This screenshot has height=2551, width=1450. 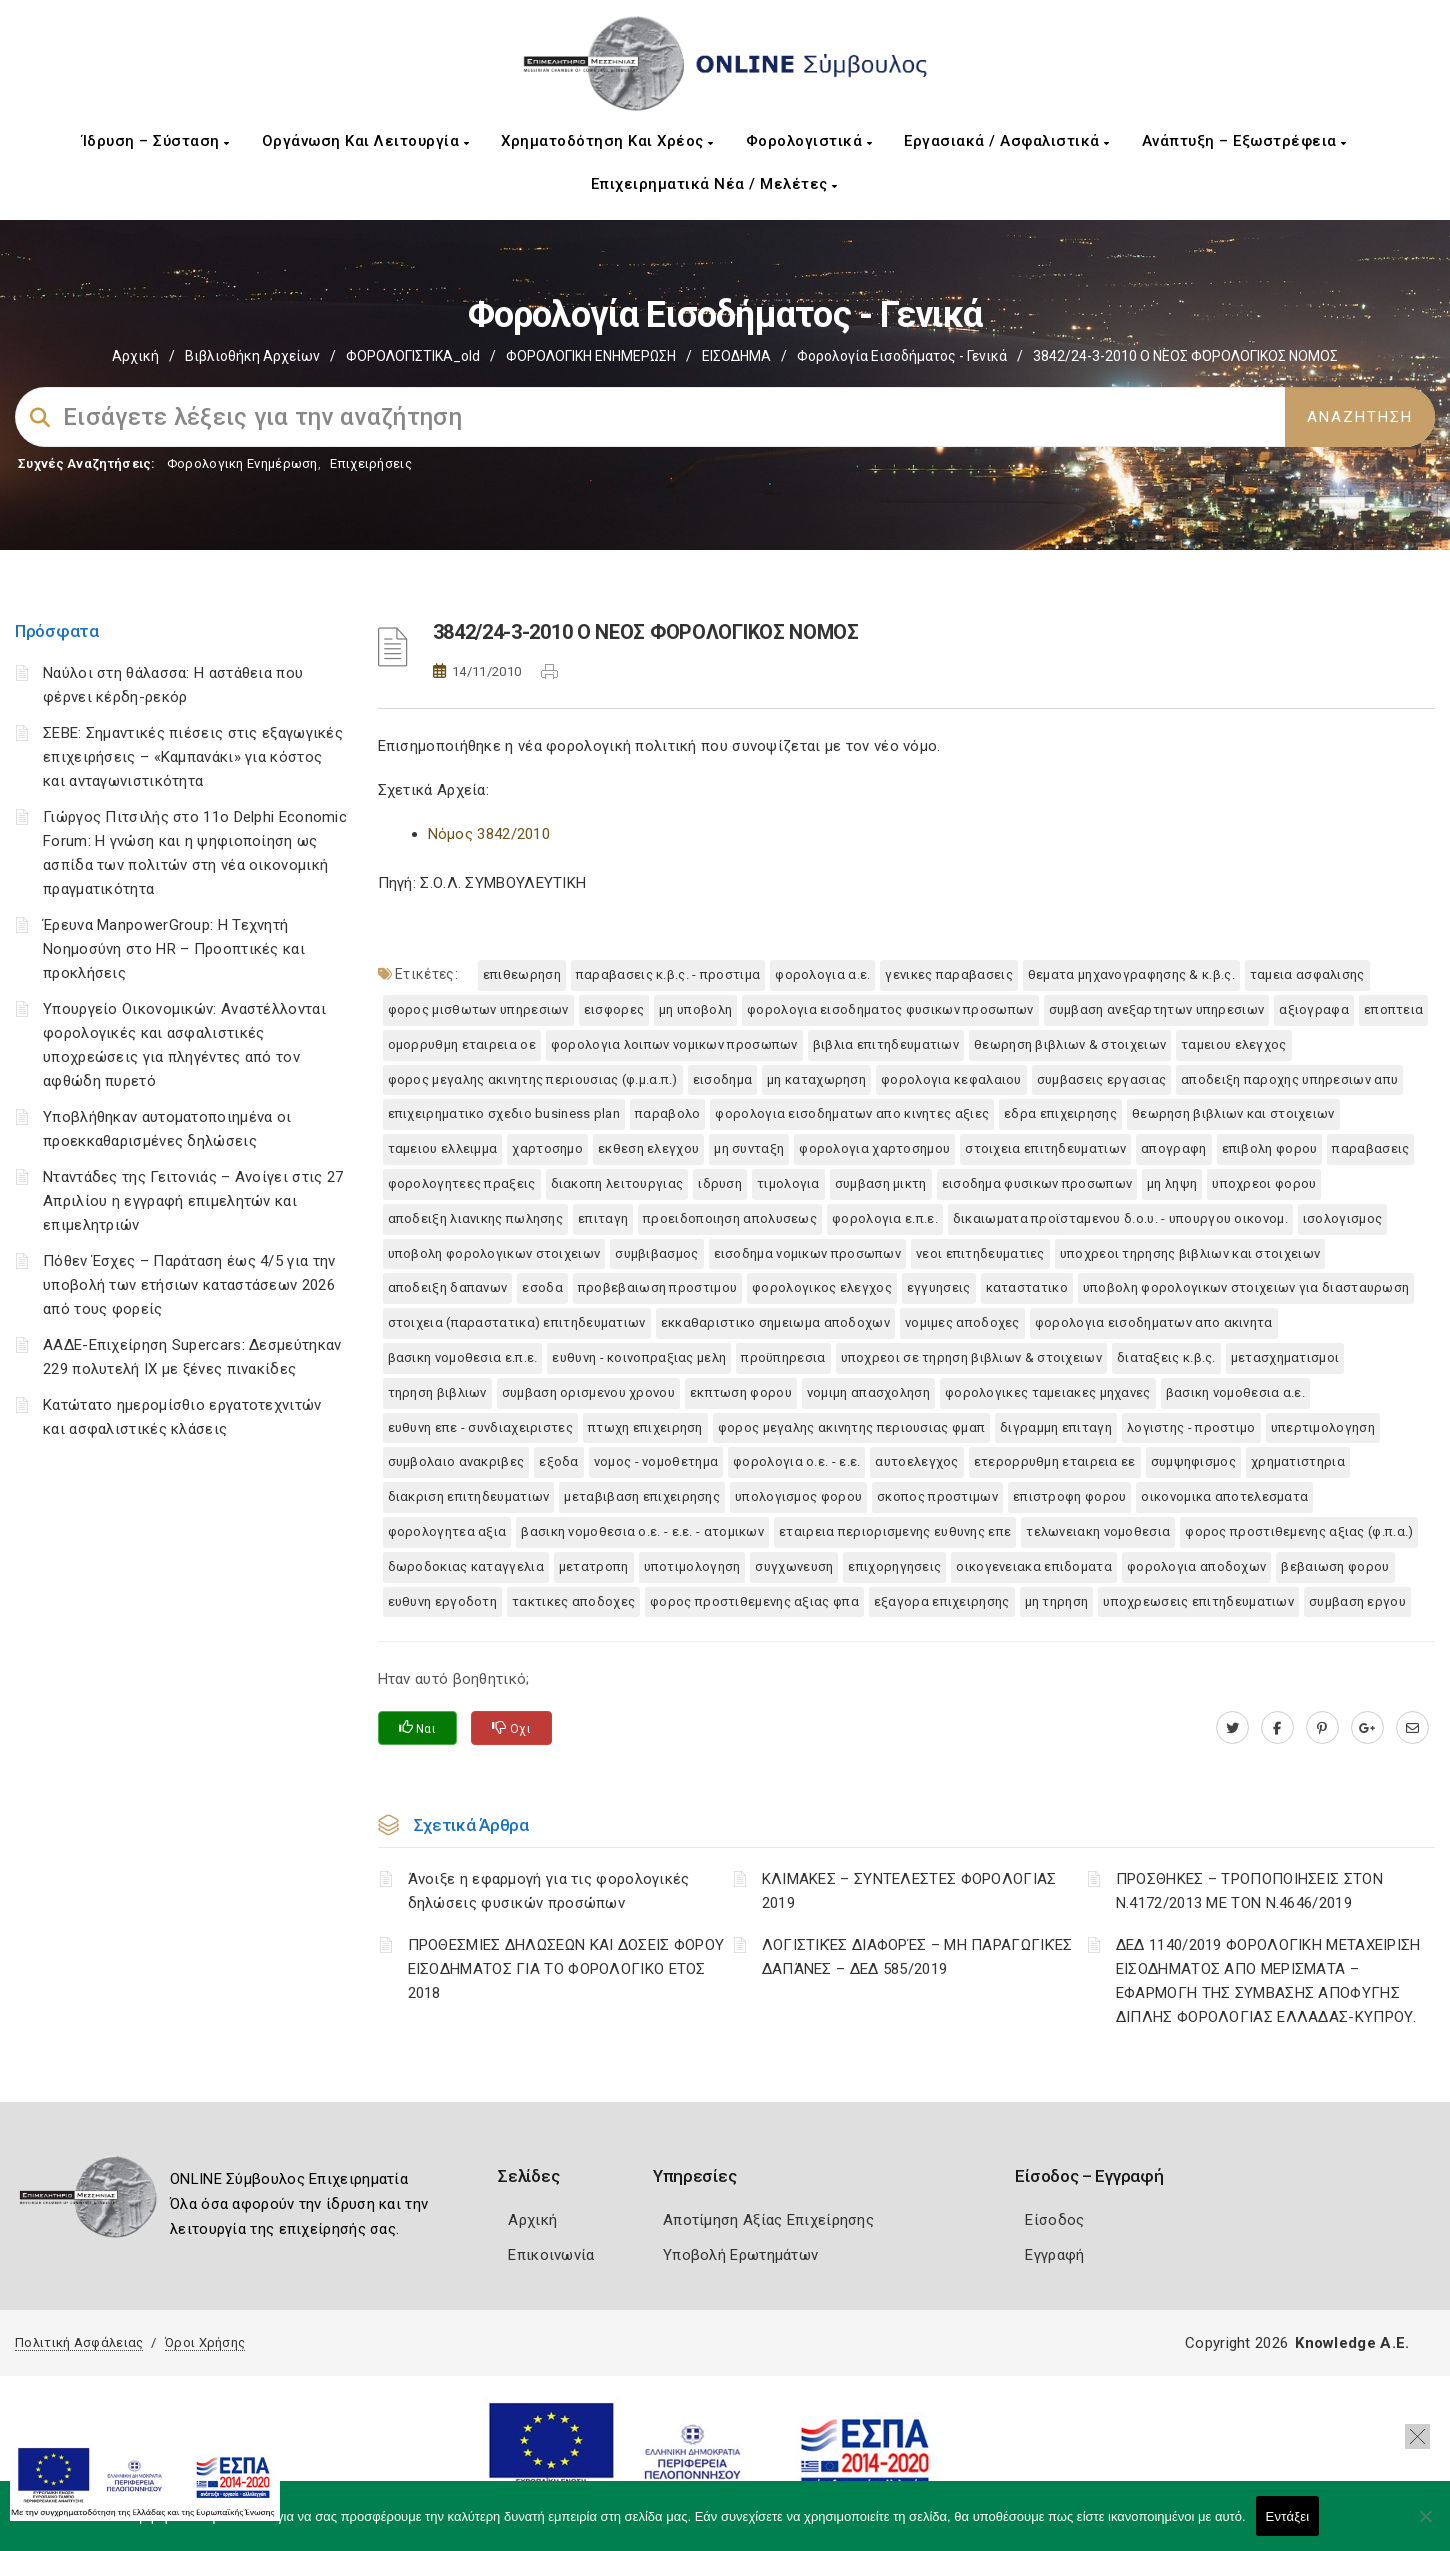 What do you see at coordinates (1370, 1148) in the screenshot?
I see `ΠΑΡΑΒΑΣΕΙΣ` at bounding box center [1370, 1148].